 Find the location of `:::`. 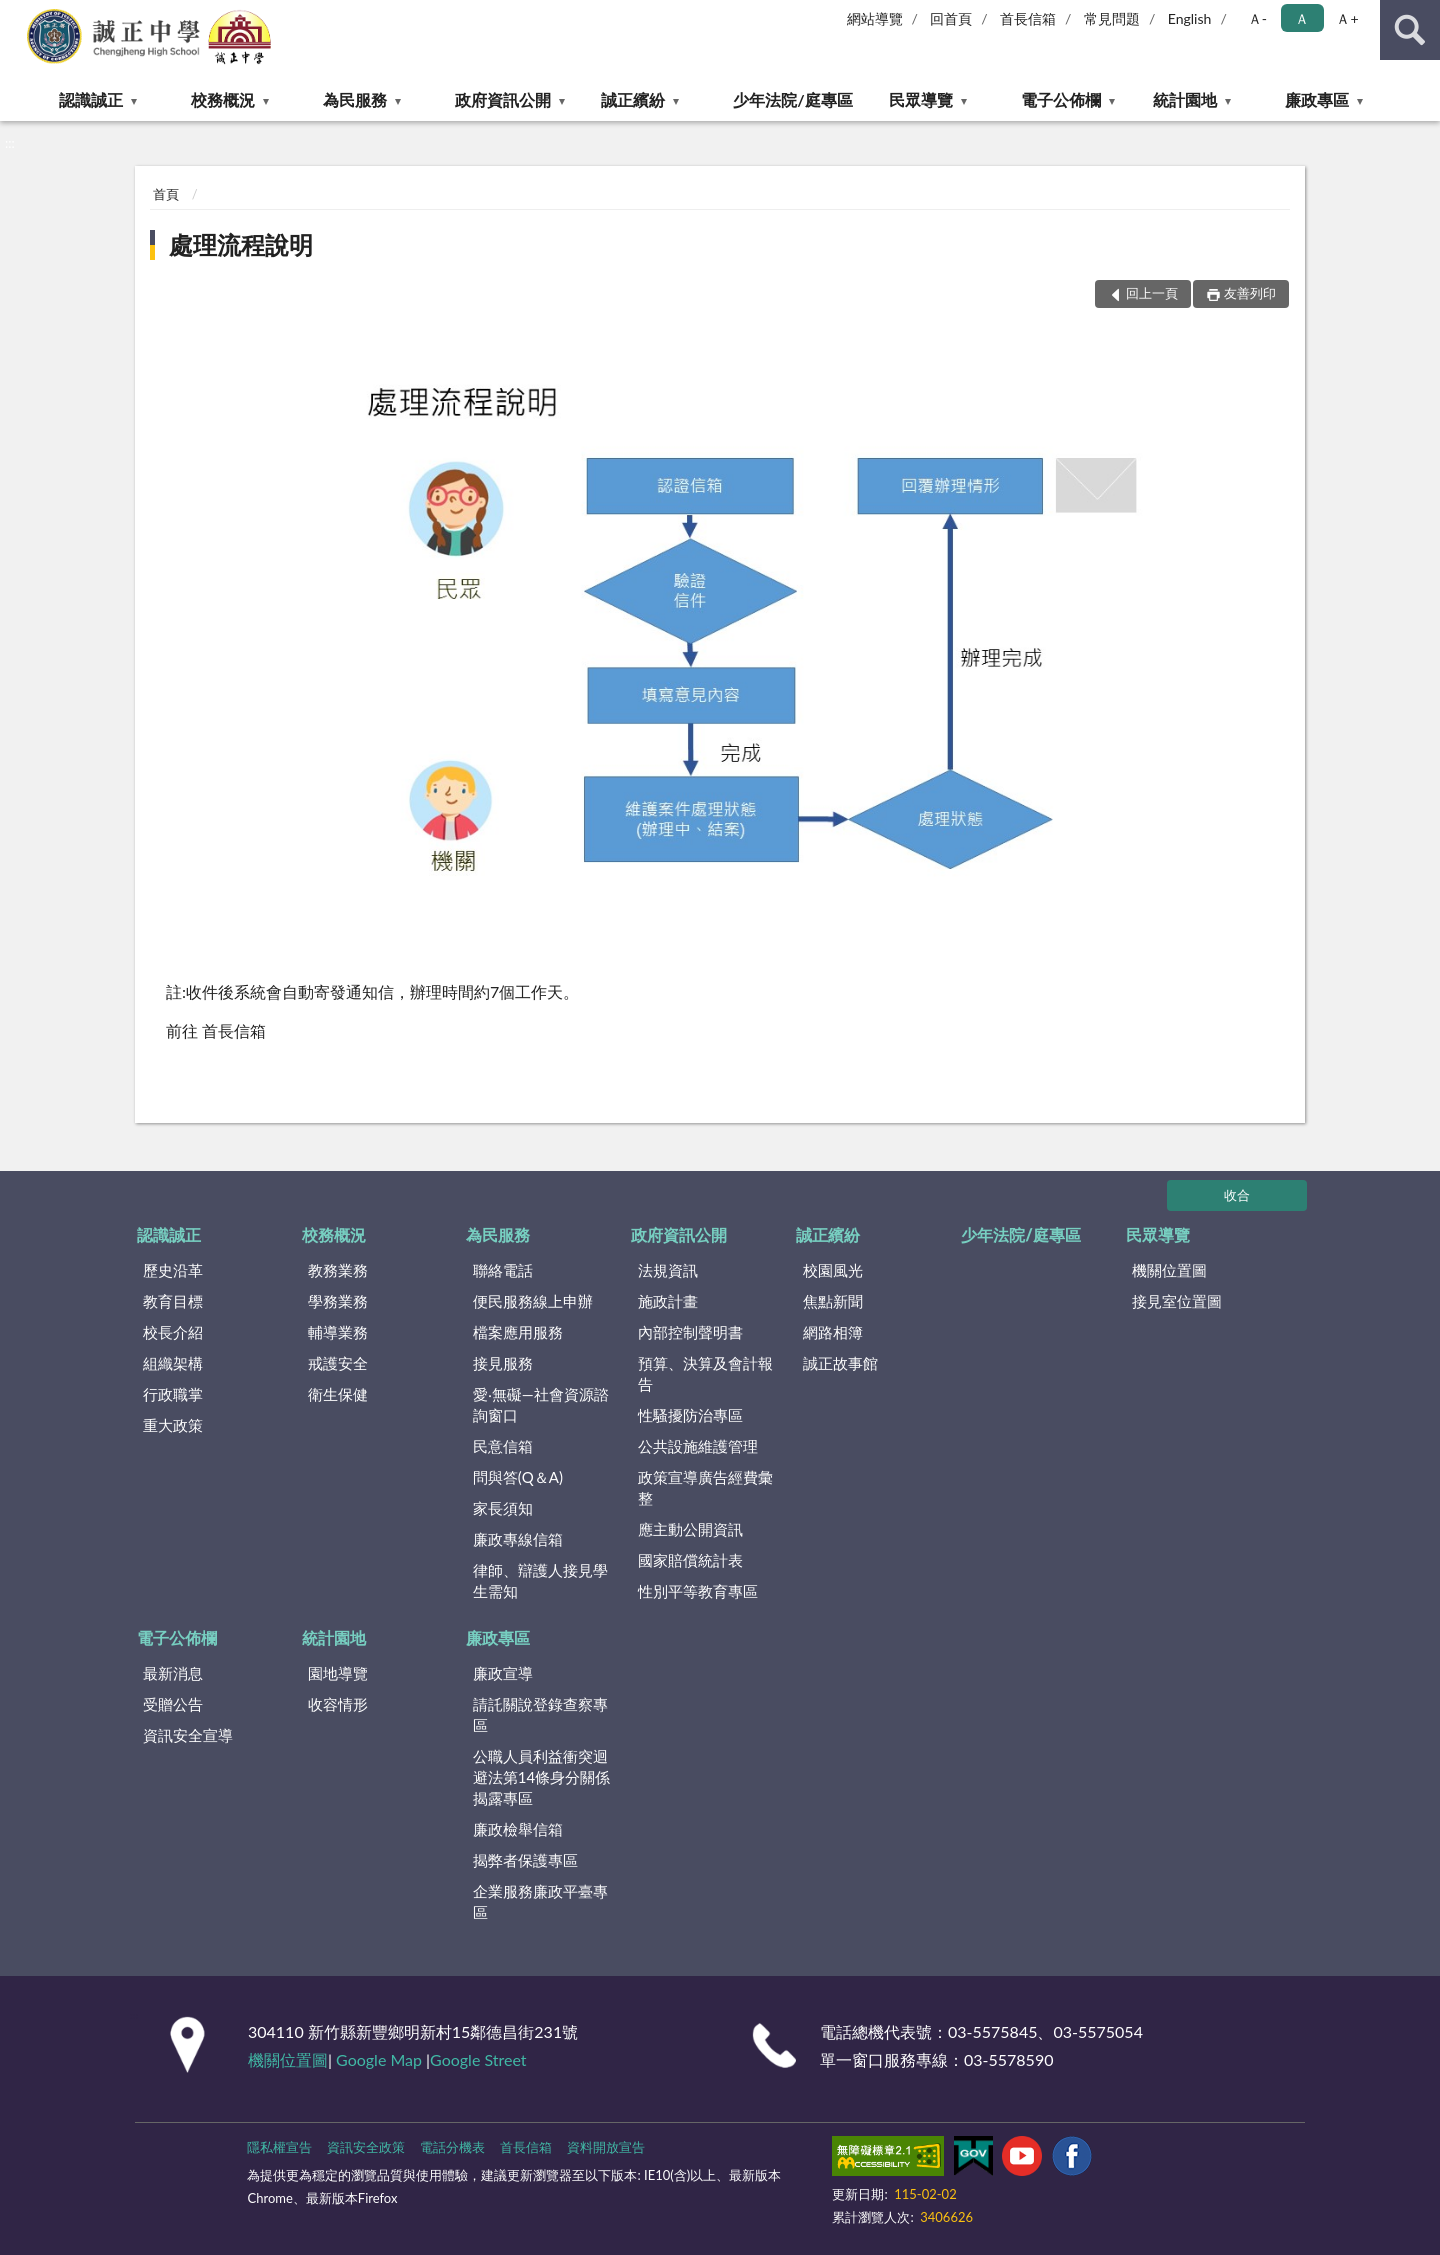

::: is located at coordinates (16, 15).